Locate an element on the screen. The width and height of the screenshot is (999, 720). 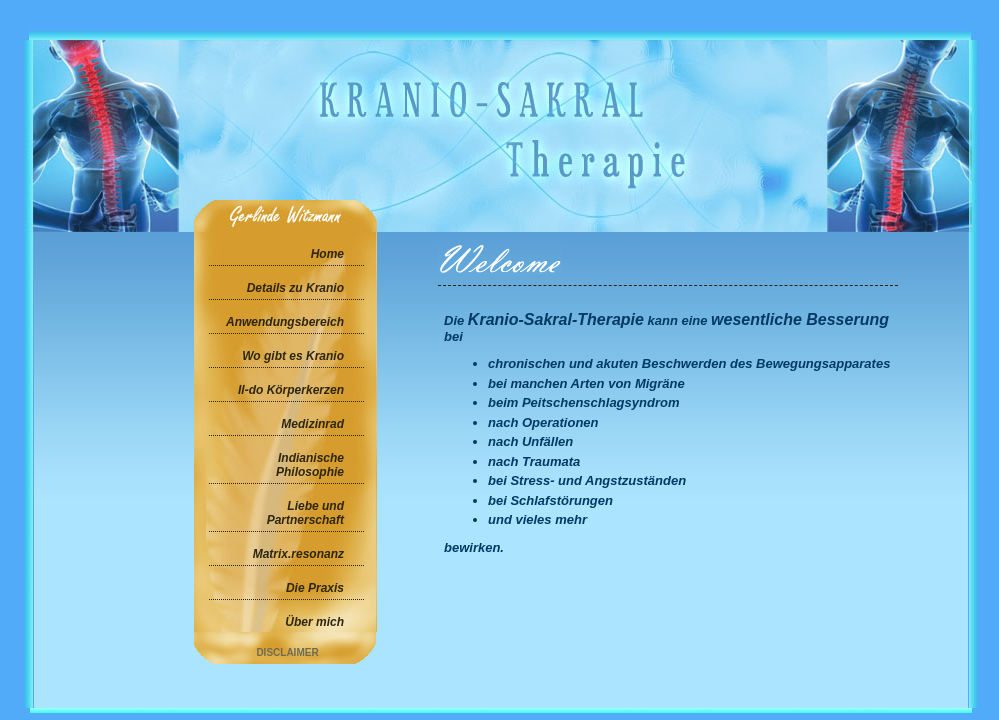
Über mich is located at coordinates (314, 622).